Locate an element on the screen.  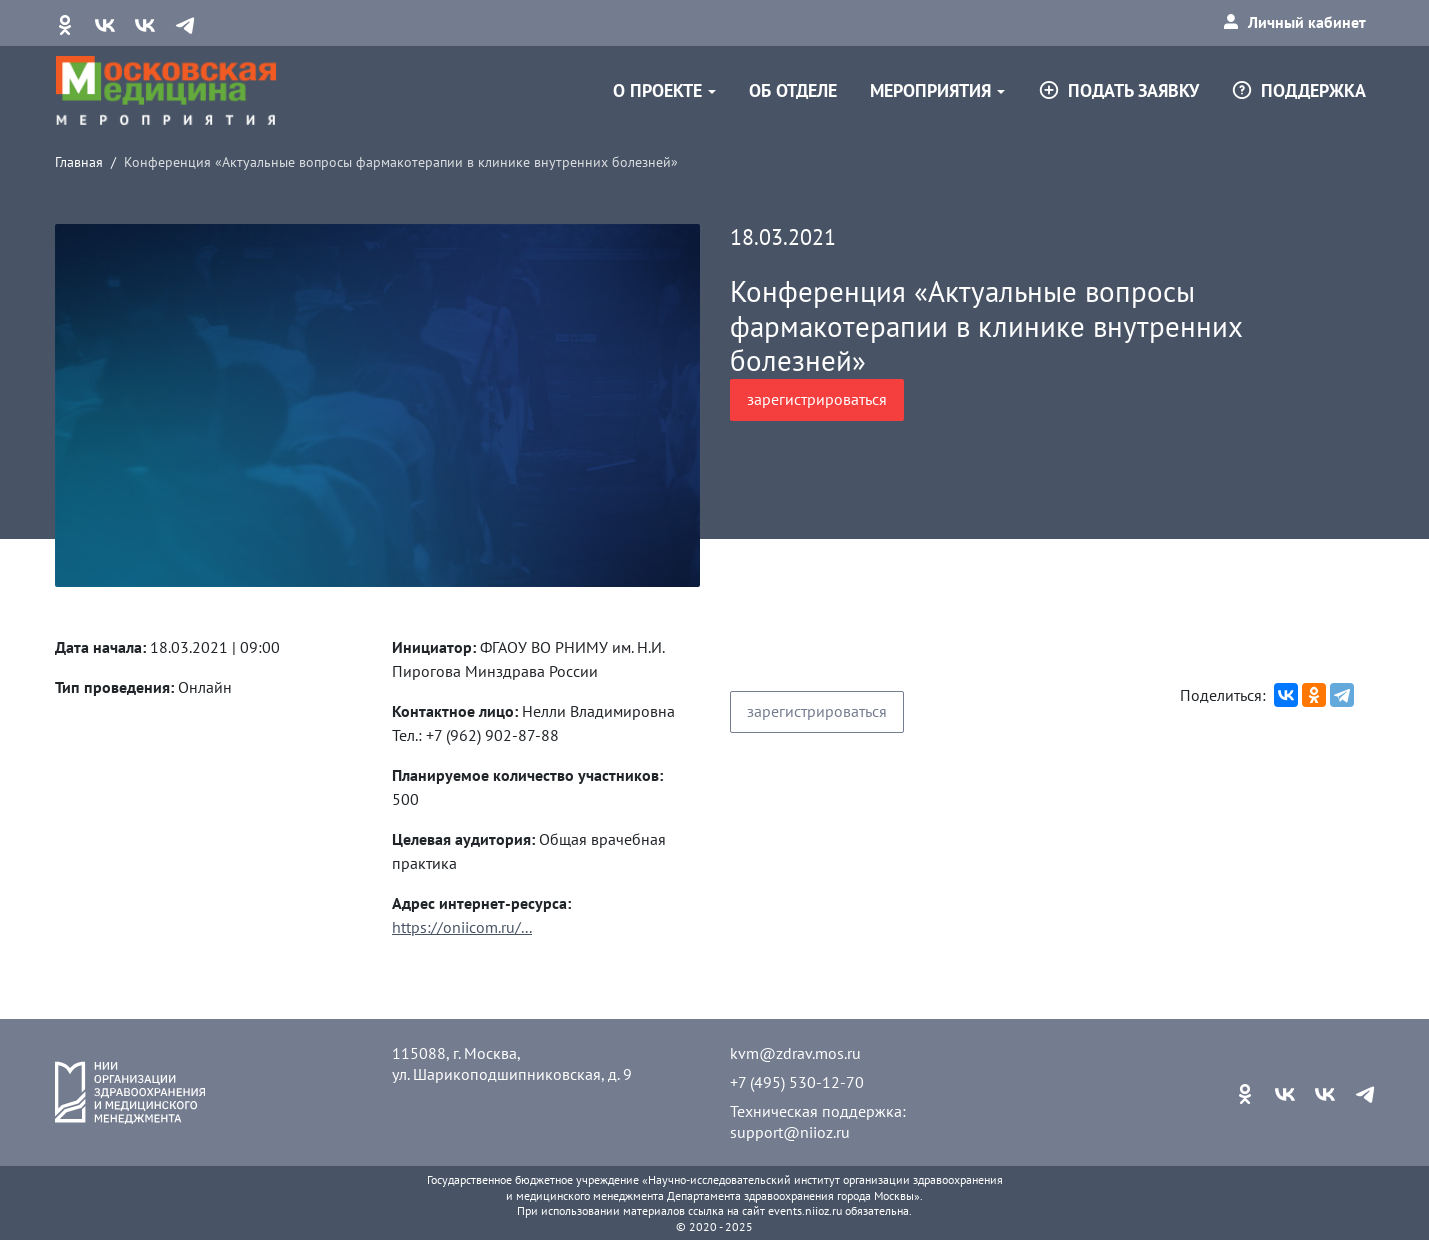
support@niioz.ru is located at coordinates (790, 1132).